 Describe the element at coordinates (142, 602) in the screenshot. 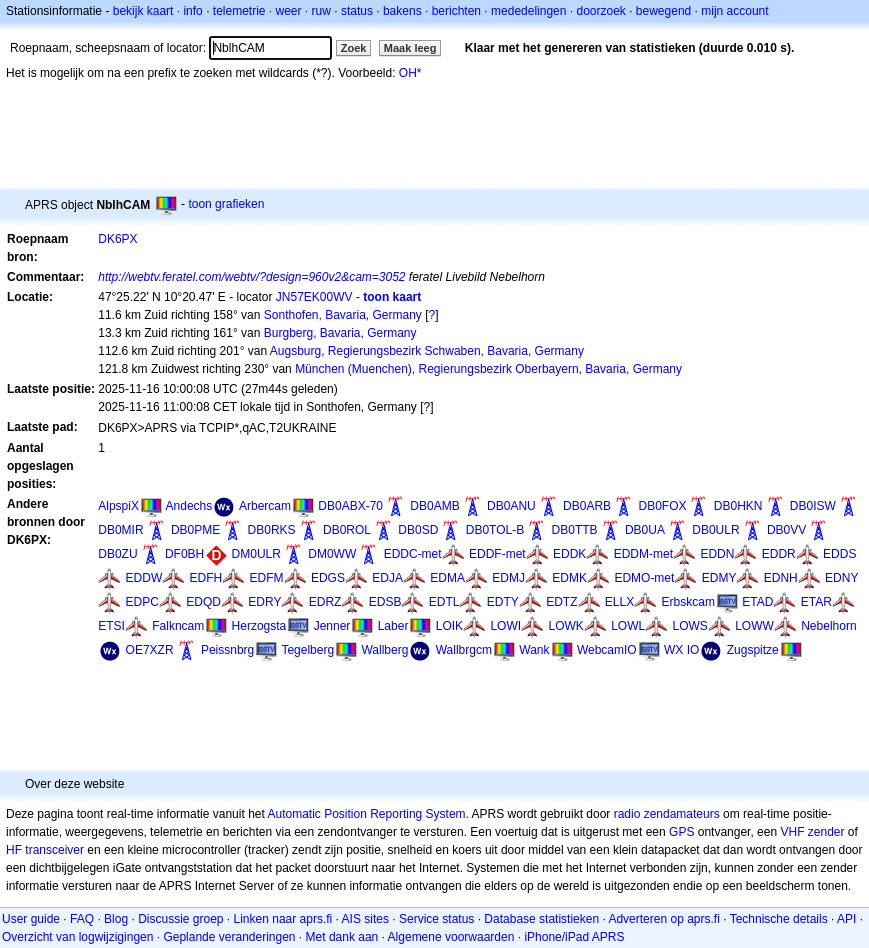

I see `EDPC` at that location.